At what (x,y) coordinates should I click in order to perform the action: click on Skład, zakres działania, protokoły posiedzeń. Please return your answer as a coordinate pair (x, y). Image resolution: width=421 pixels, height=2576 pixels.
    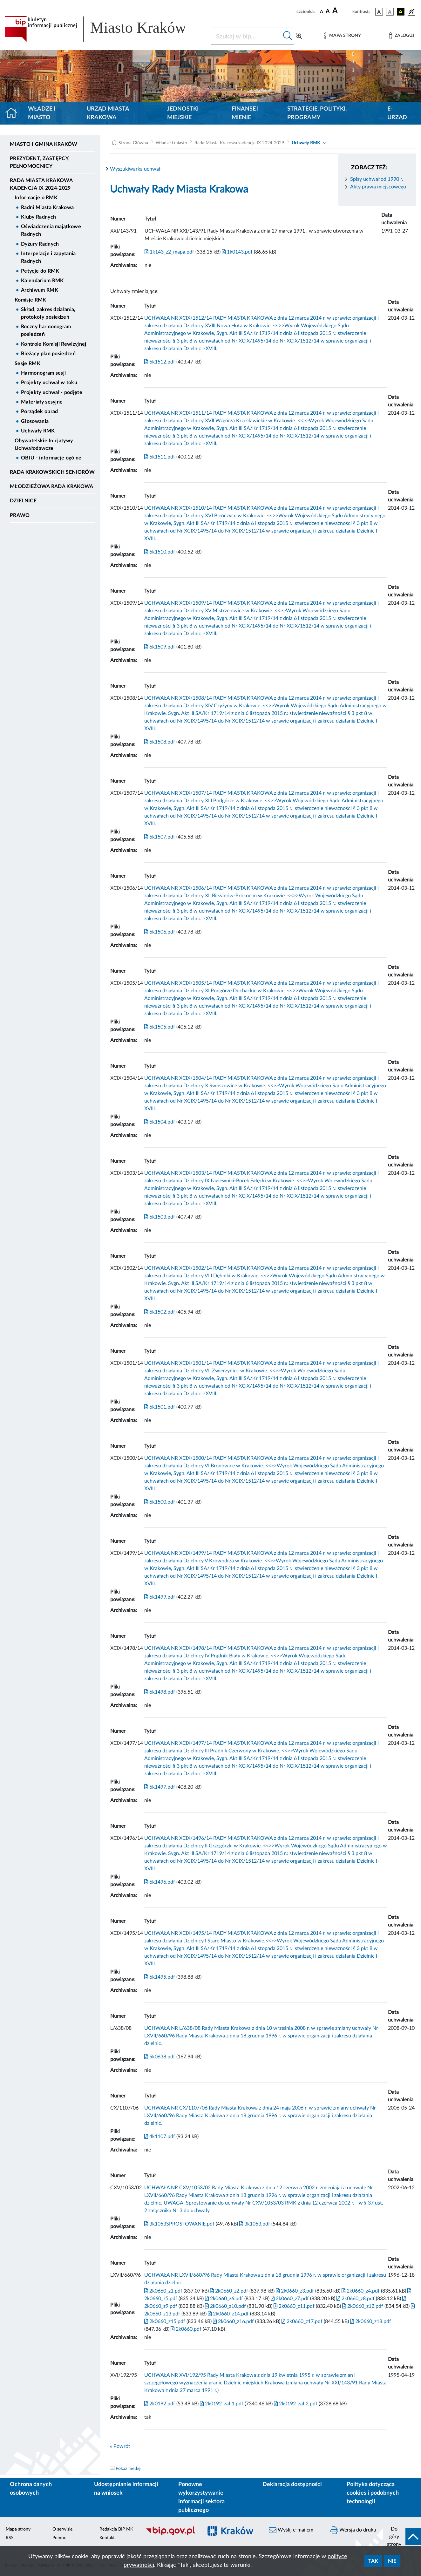
    Looking at the image, I should click on (48, 313).